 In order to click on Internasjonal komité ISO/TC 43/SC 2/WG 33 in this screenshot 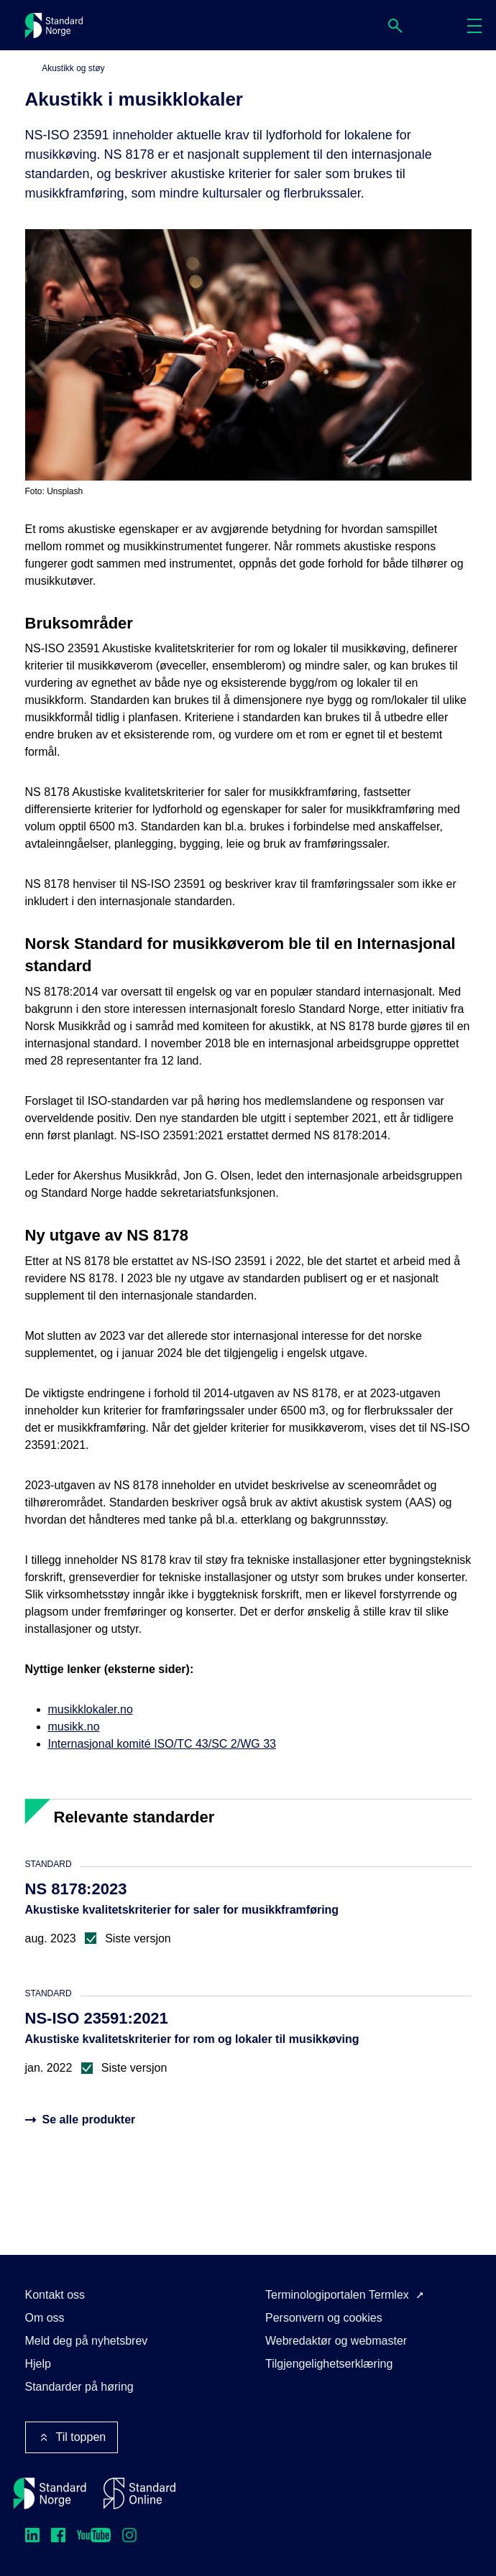, I will do `click(162, 1744)`.